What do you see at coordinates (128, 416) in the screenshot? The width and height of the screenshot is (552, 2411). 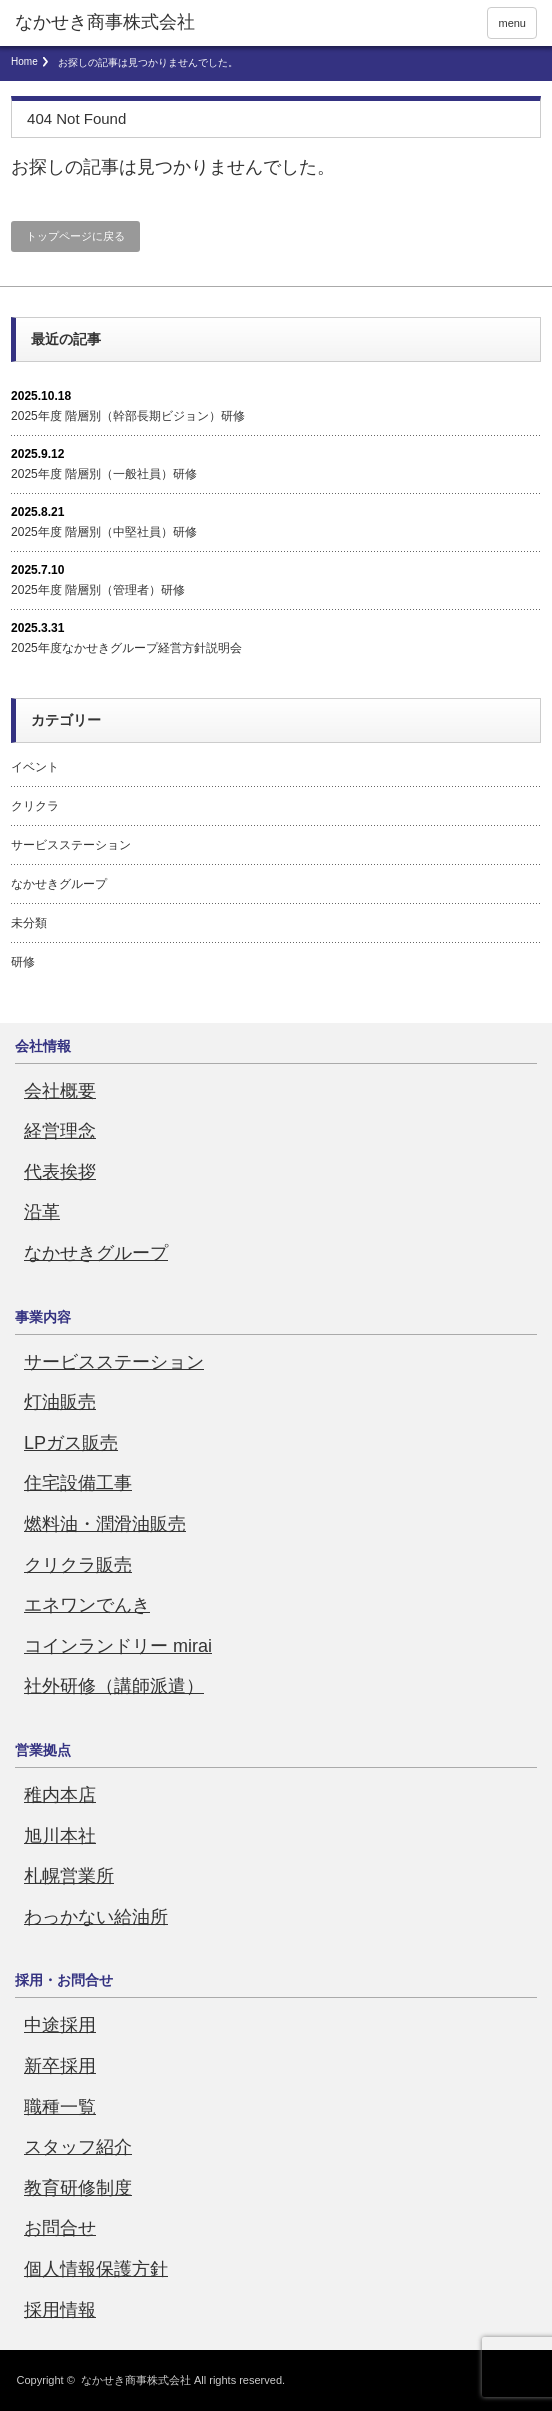 I see `2025年度 階層別（幹部長期ビジョン）研修` at bounding box center [128, 416].